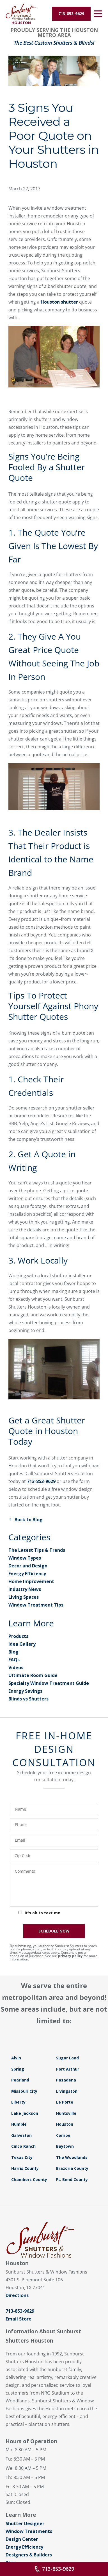  What do you see at coordinates (65, 2146) in the screenshot?
I see `Baytown` at bounding box center [65, 2146].